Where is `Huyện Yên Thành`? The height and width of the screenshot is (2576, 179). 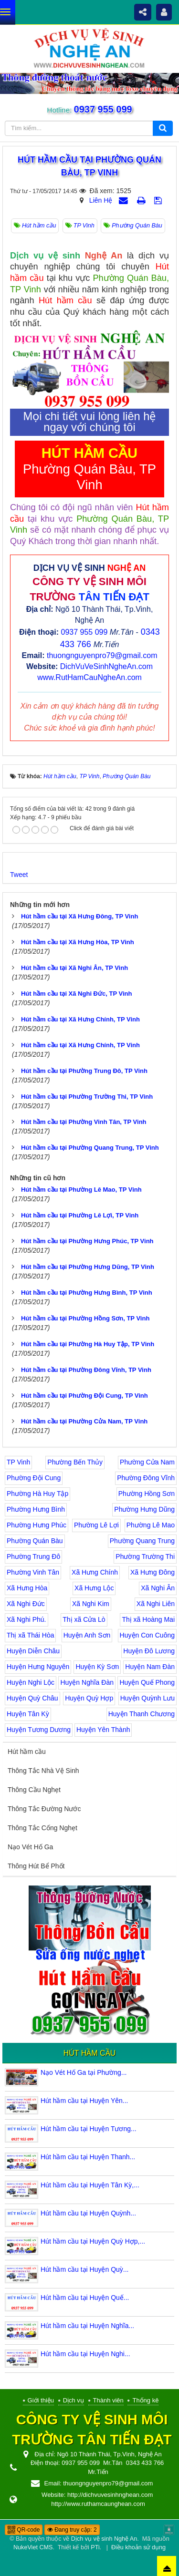 Huyện Yên Thành is located at coordinates (103, 1729).